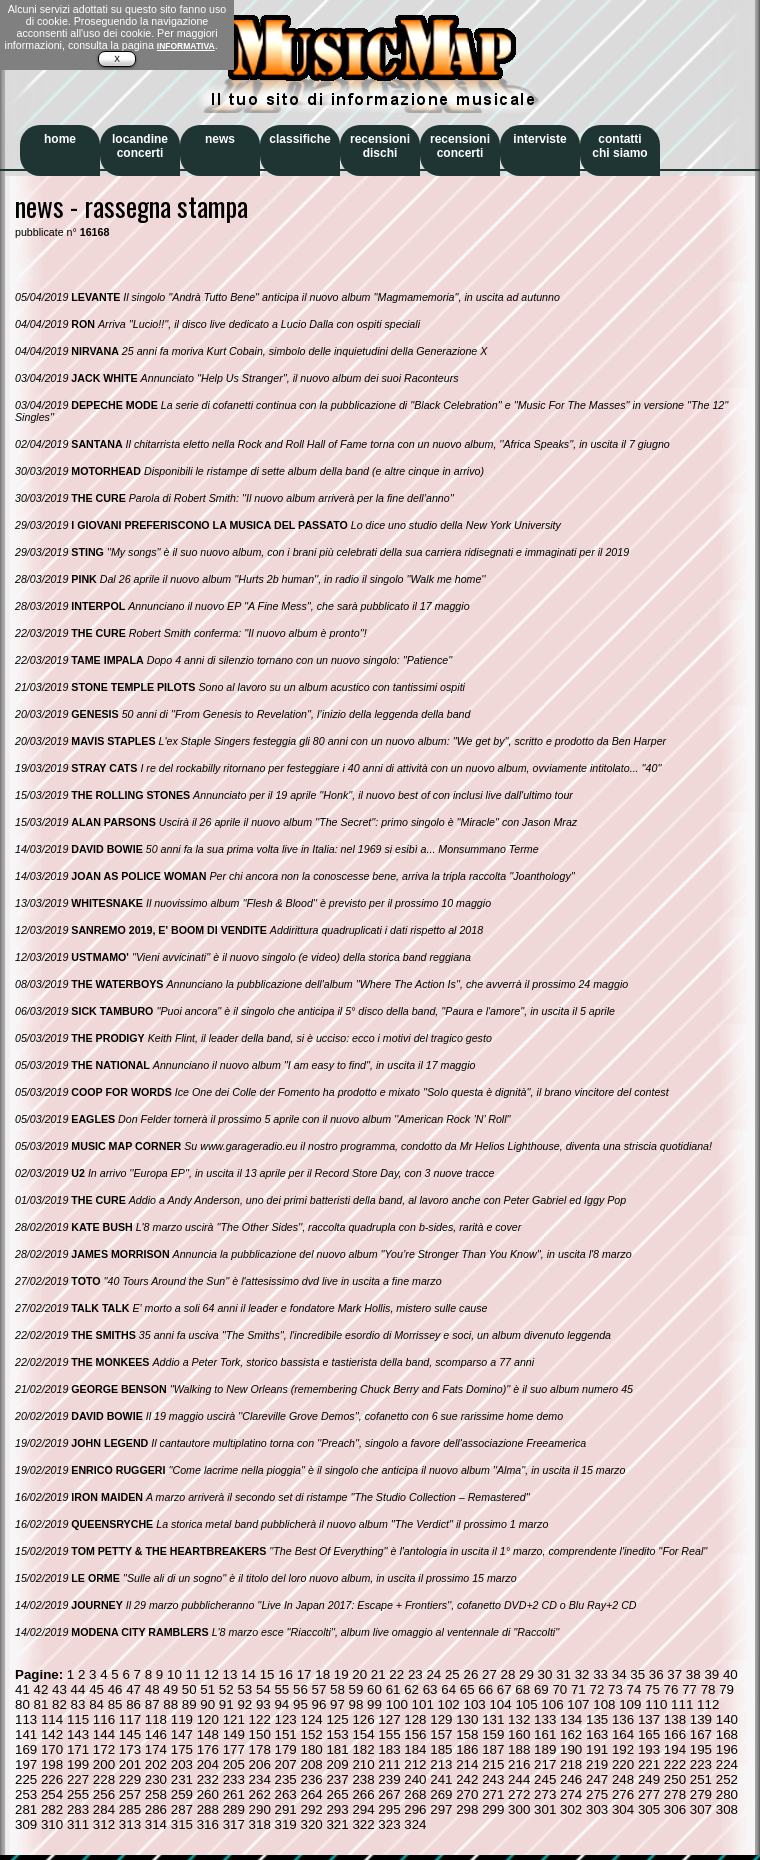 This screenshot has width=760, height=1860. Describe the element at coordinates (170, 1689) in the screenshot. I see `49` at that location.